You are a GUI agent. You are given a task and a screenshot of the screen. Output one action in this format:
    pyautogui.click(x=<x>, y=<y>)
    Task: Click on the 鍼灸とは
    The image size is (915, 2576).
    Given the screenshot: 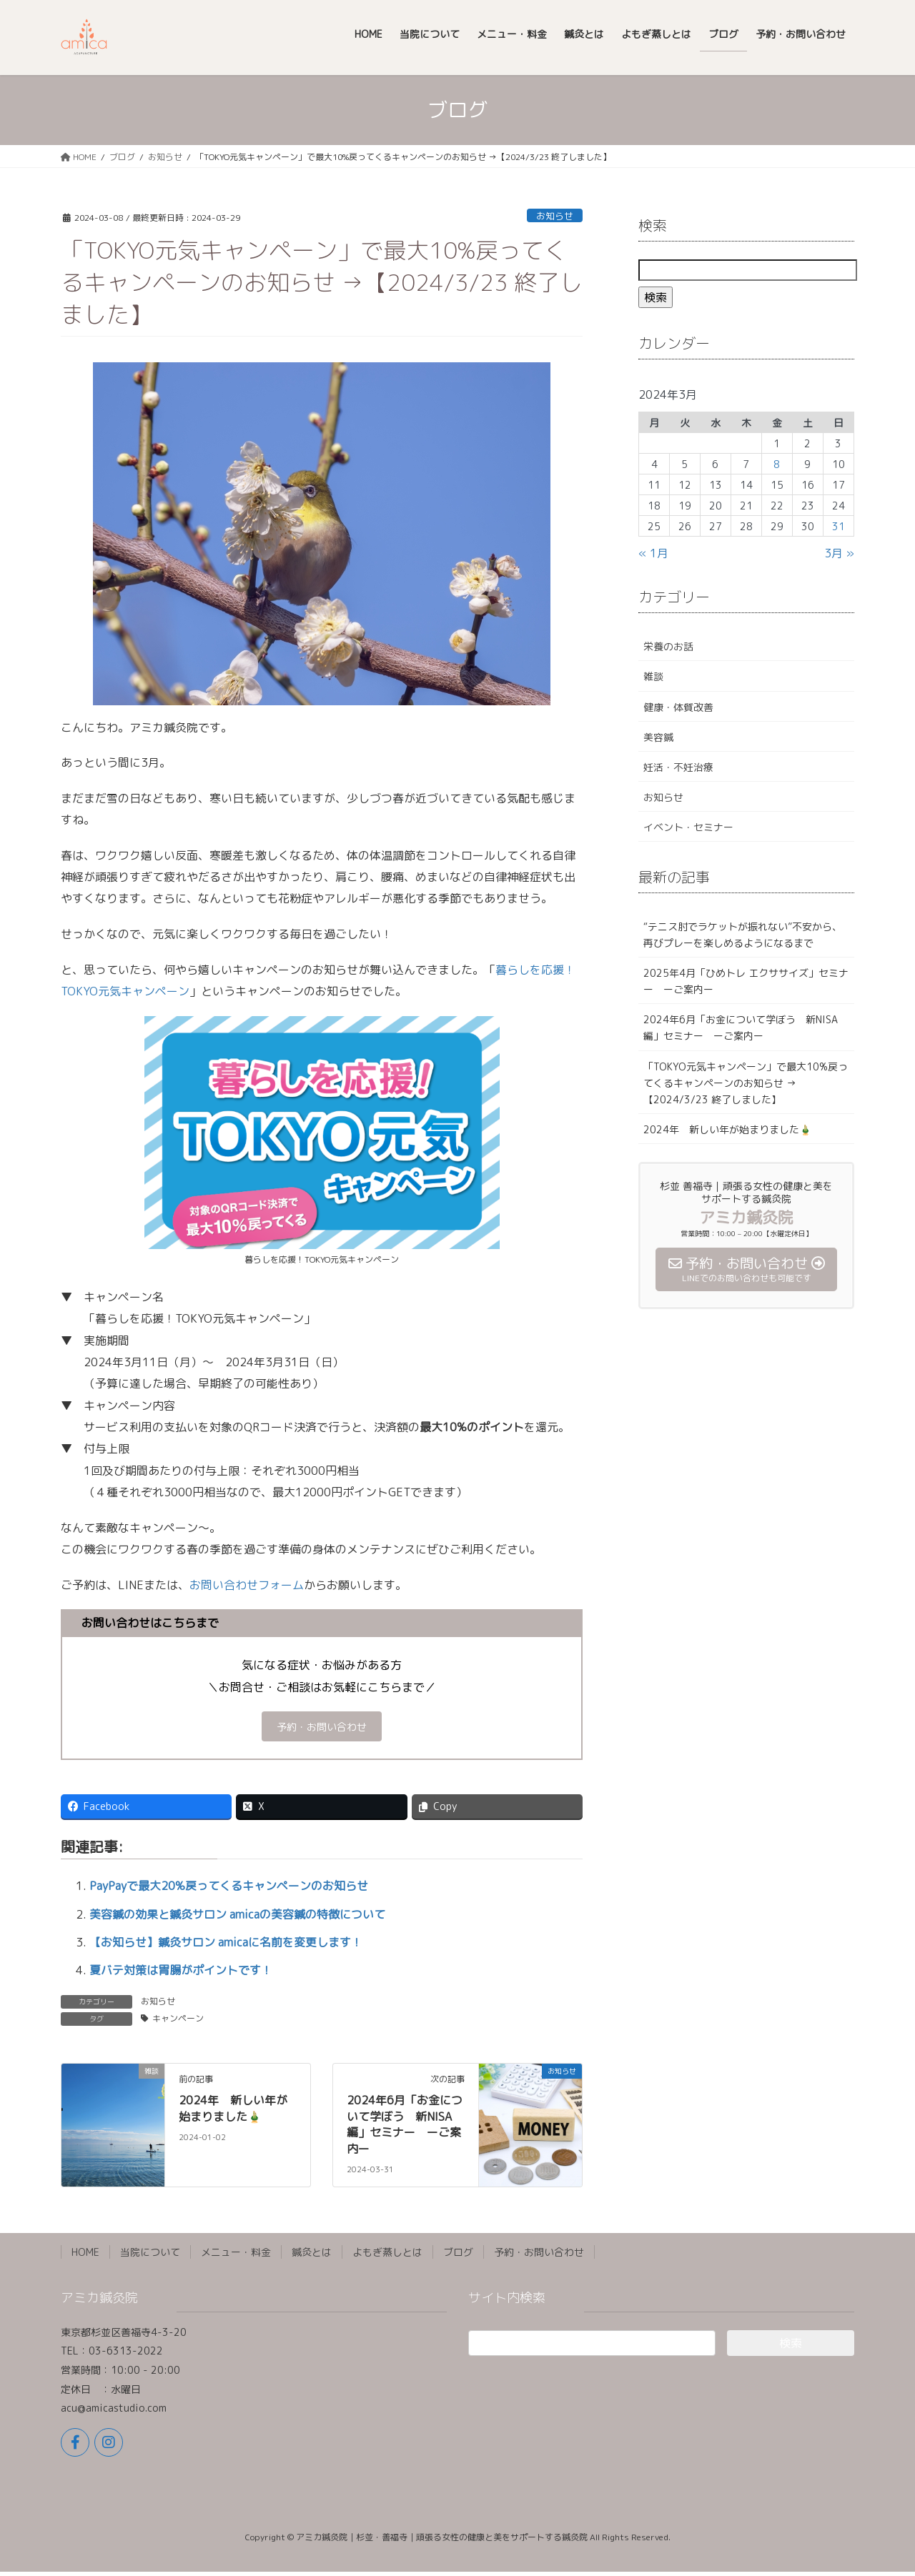 What is the action you would take?
    pyautogui.click(x=312, y=2256)
    